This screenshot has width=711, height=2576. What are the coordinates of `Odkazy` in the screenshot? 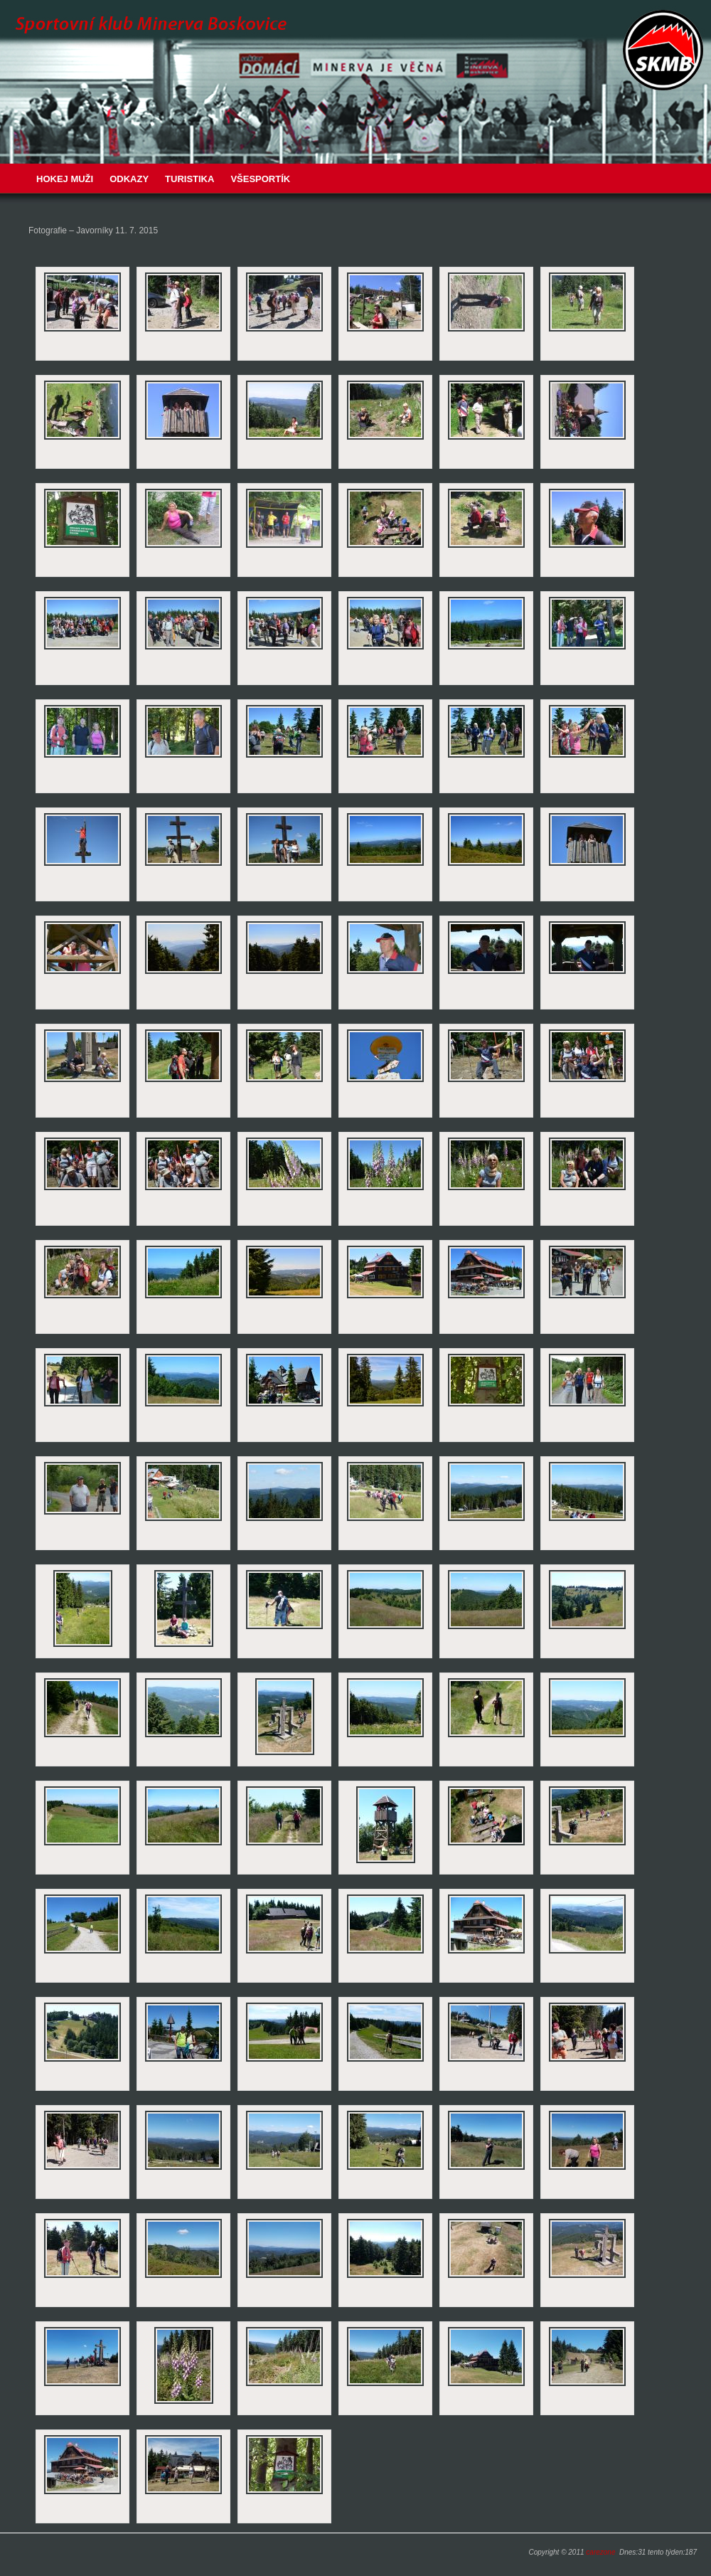 It's located at (129, 179).